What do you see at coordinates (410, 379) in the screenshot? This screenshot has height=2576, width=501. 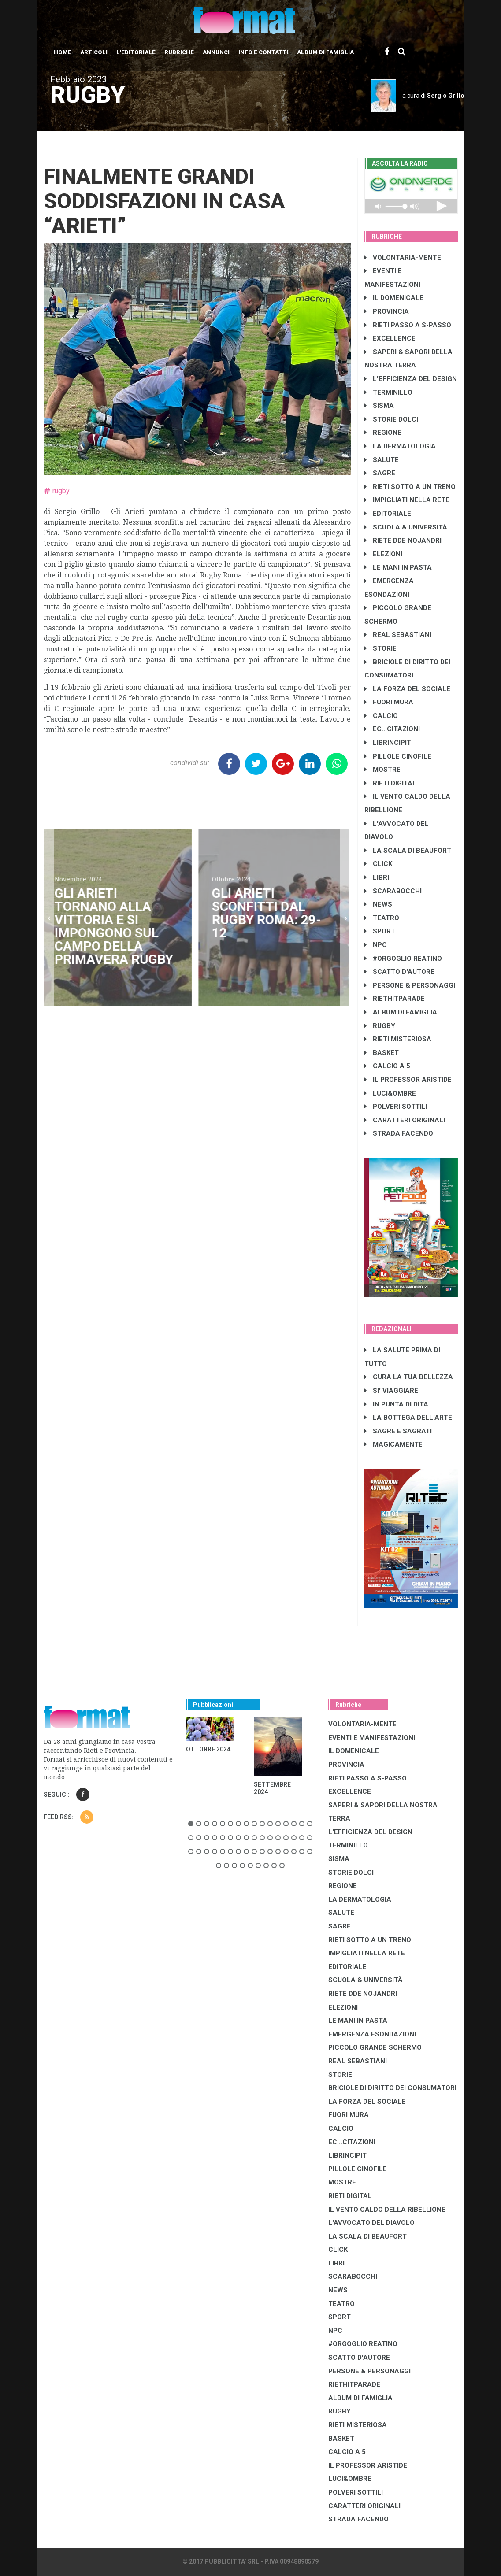 I see `L'EFFICIENZA DEL DESIGN` at bounding box center [410, 379].